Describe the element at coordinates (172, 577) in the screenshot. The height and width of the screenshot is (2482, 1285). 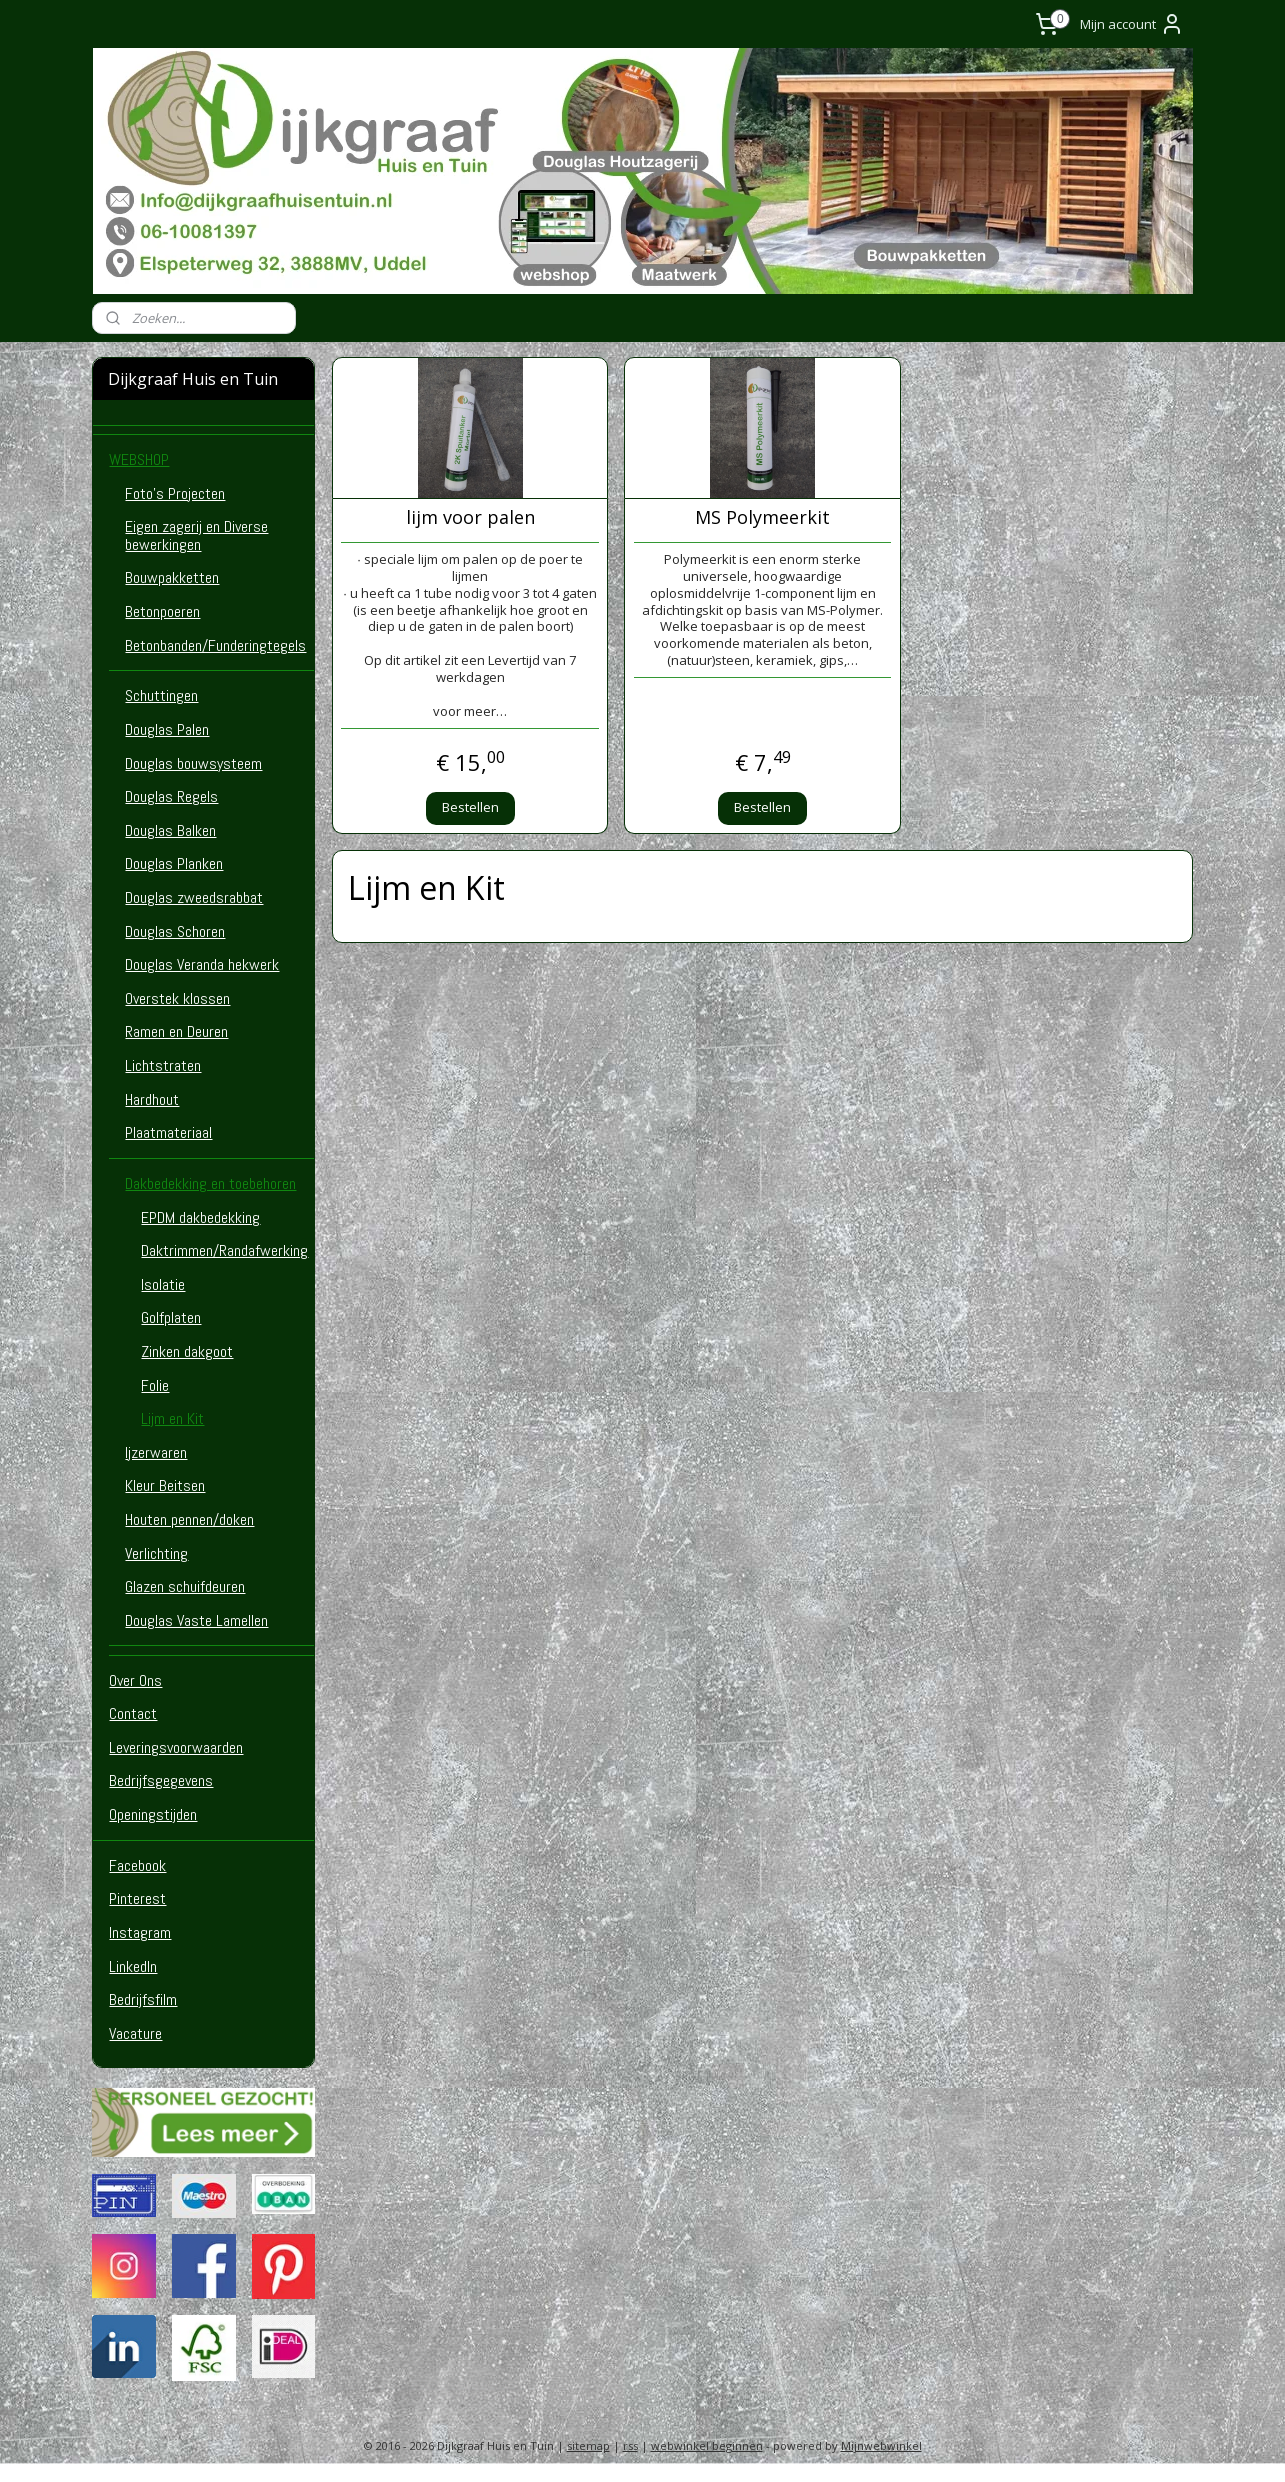
I see `Bouwpakketten` at that location.